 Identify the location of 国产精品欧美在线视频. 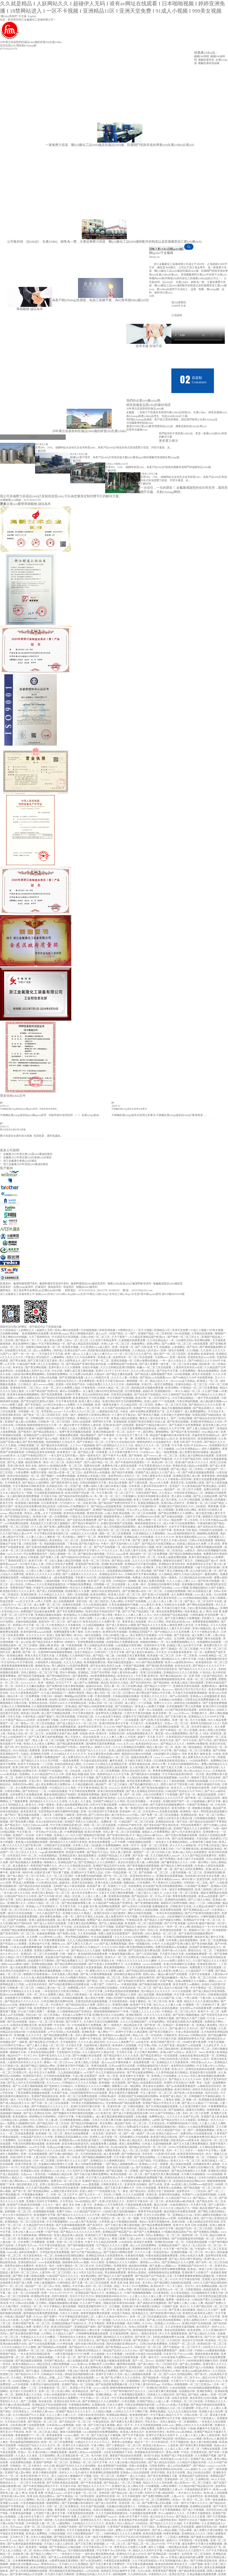
(160, 1662).